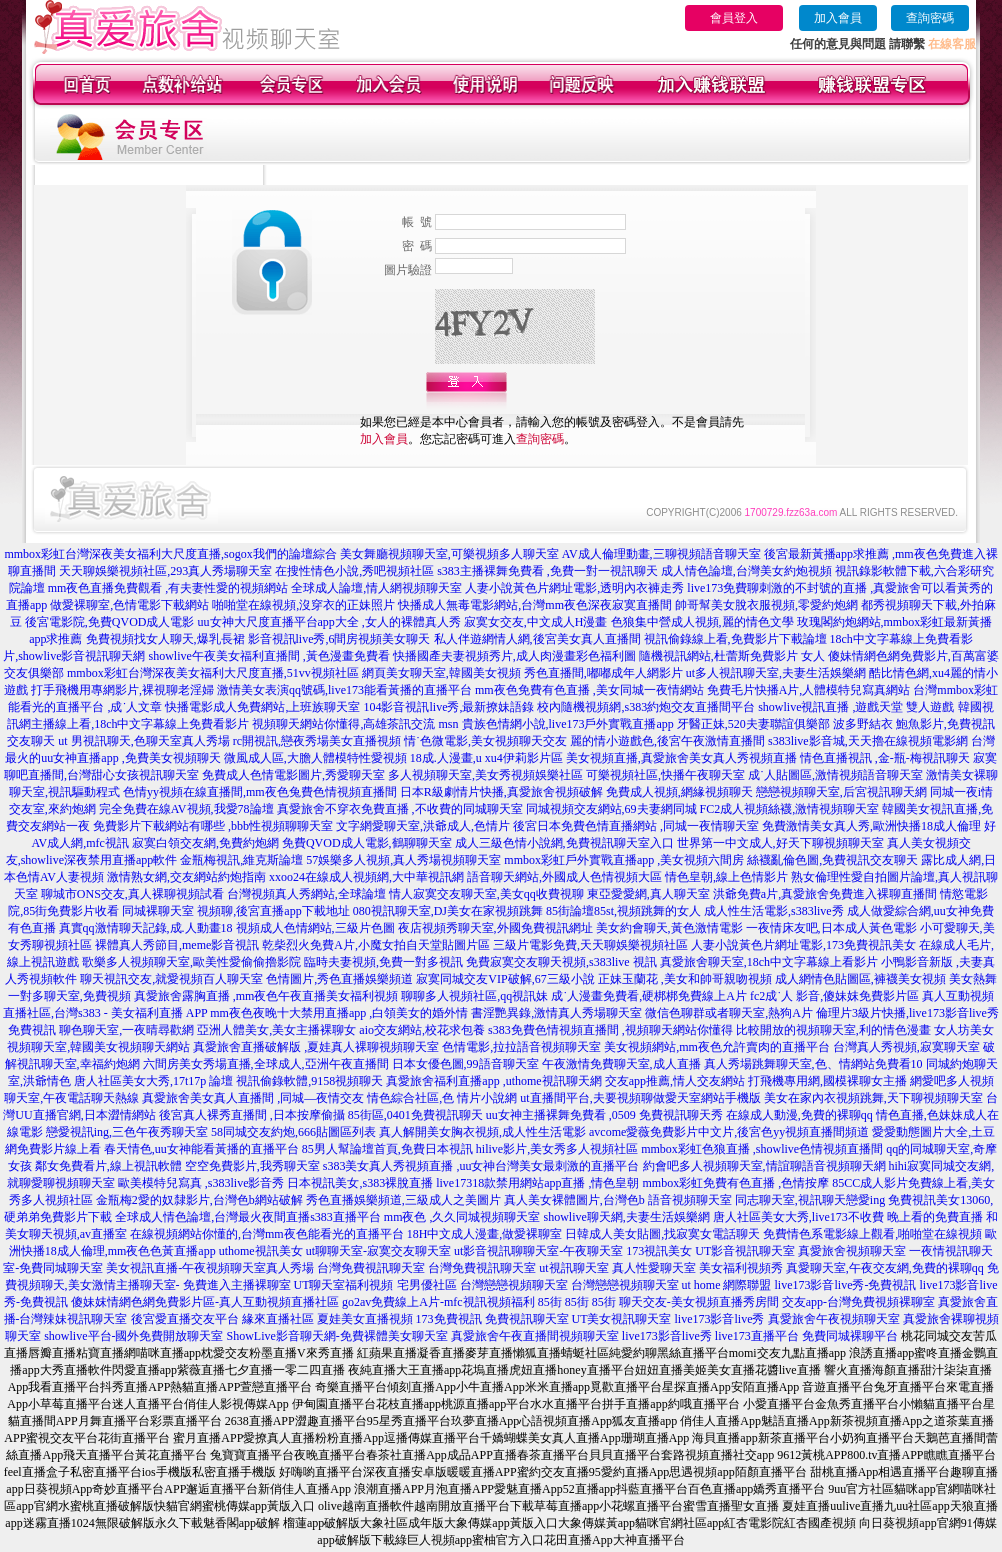 This screenshot has width=1002, height=1552. What do you see at coordinates (841, 792) in the screenshot?
I see `戀戀視頻聊天室,后宮視訊聊天網` at bounding box center [841, 792].